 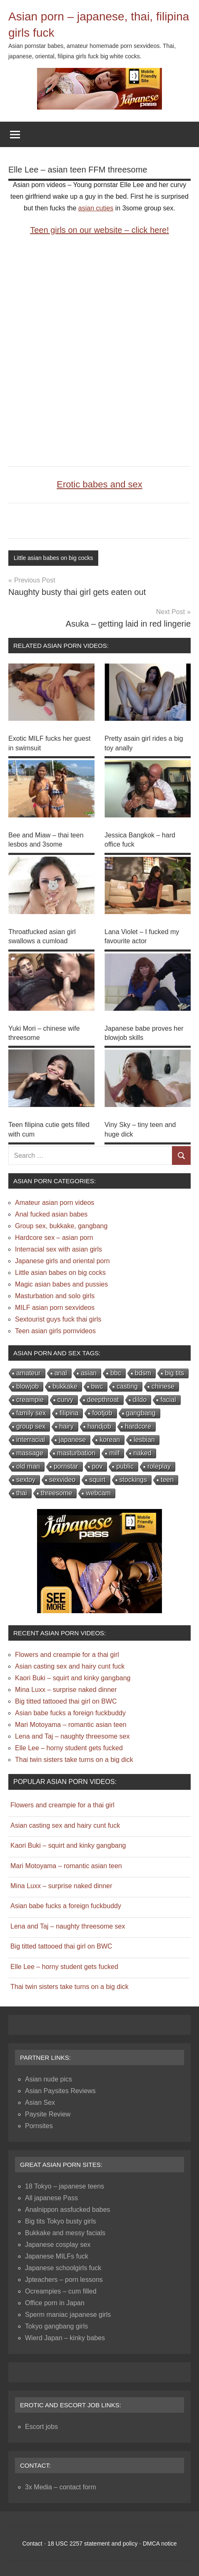 What do you see at coordinates (69, 1413) in the screenshot?
I see `filipina` at bounding box center [69, 1413].